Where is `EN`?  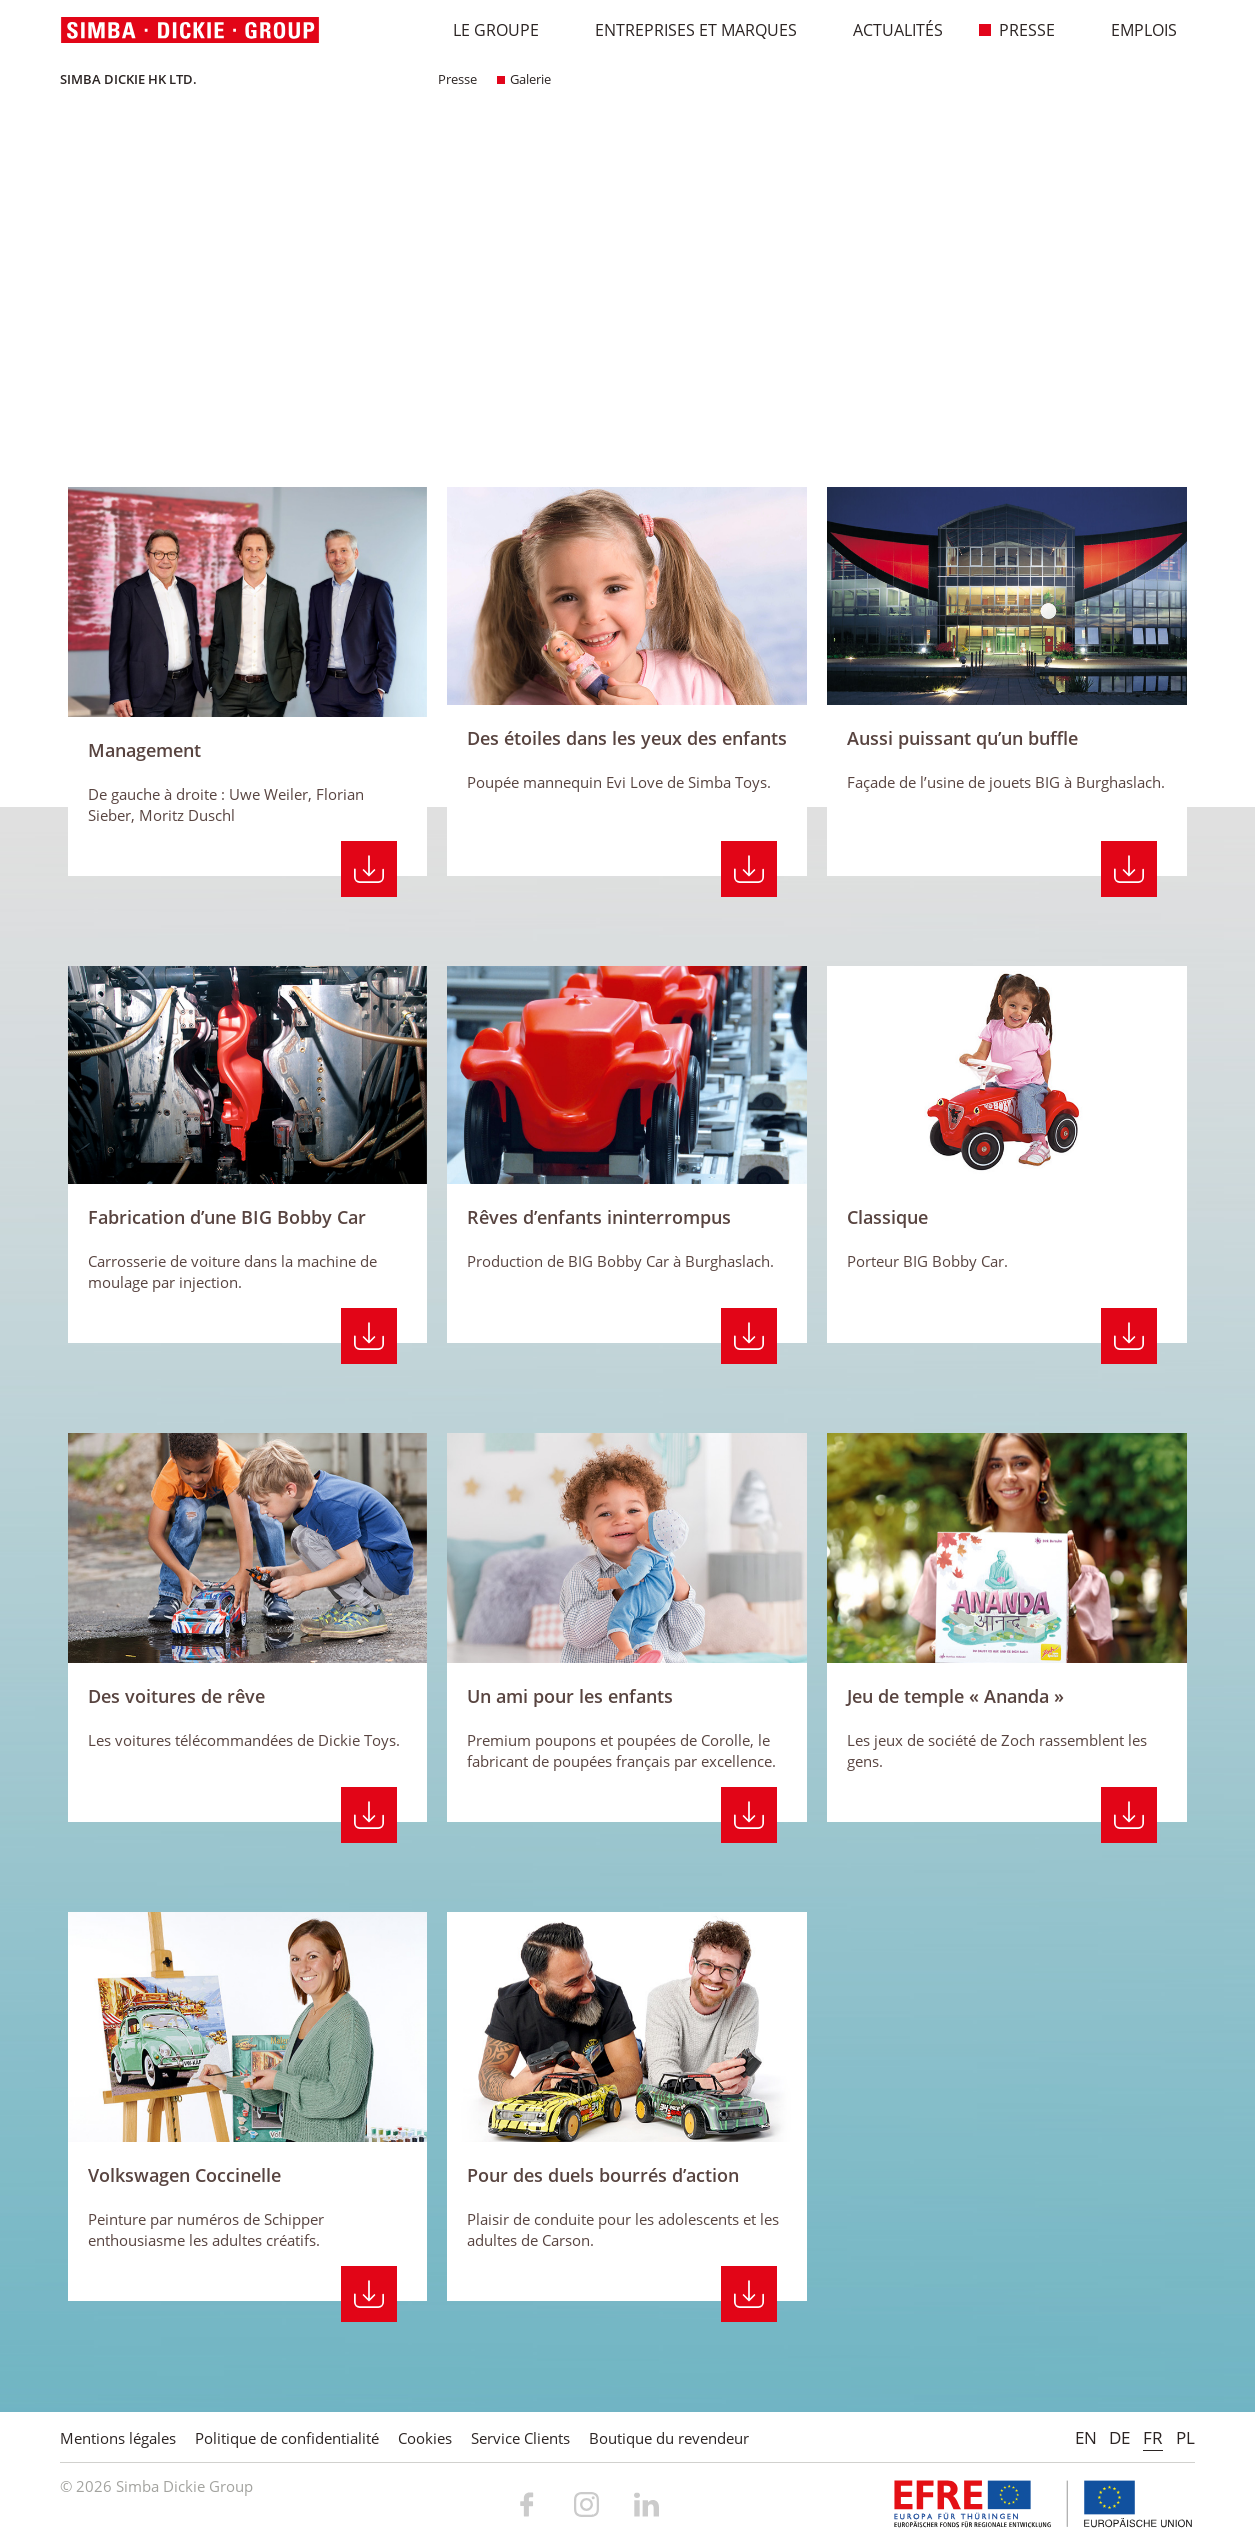 EN is located at coordinates (1086, 2437).